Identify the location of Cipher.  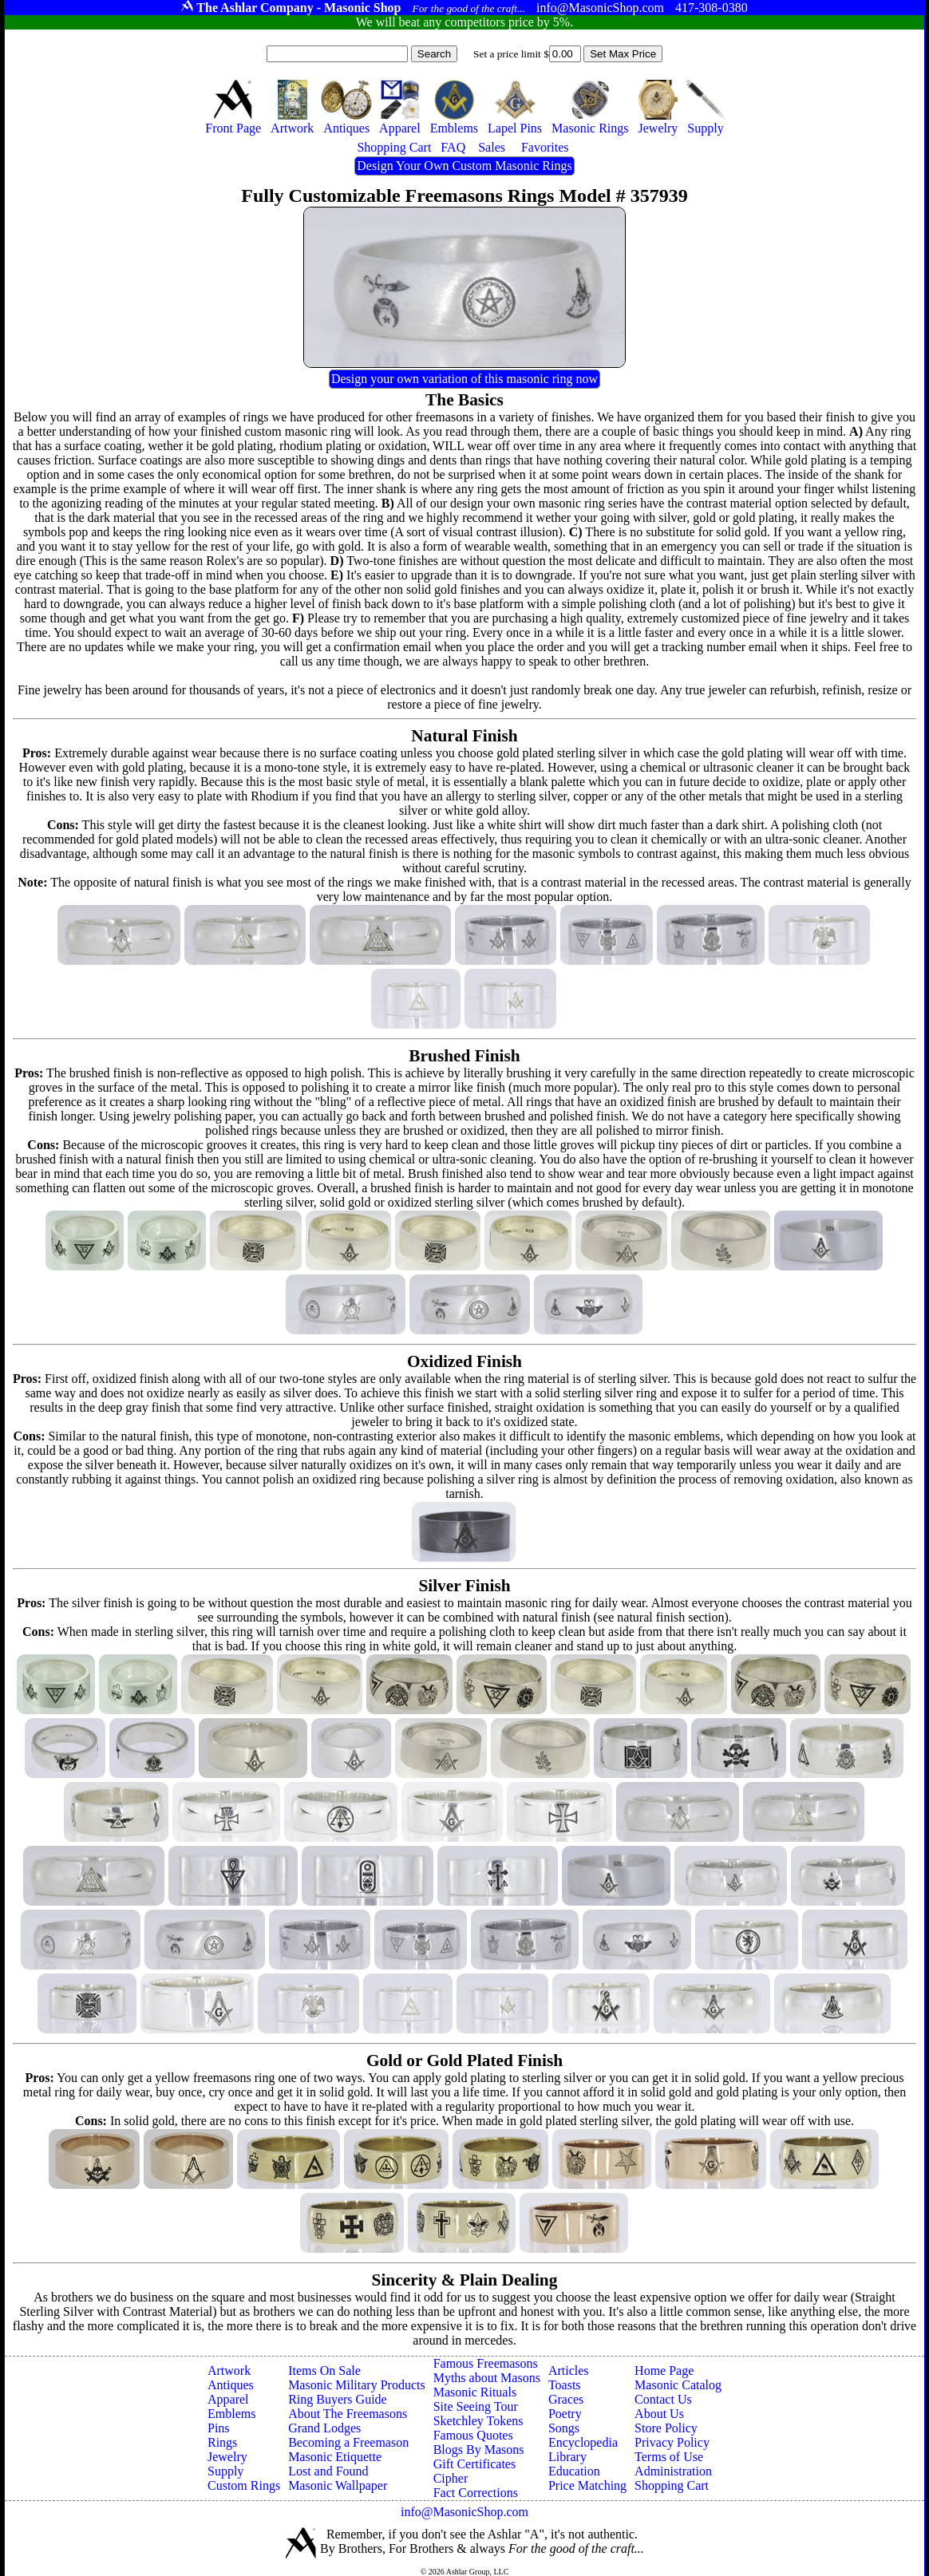
(450, 2478).